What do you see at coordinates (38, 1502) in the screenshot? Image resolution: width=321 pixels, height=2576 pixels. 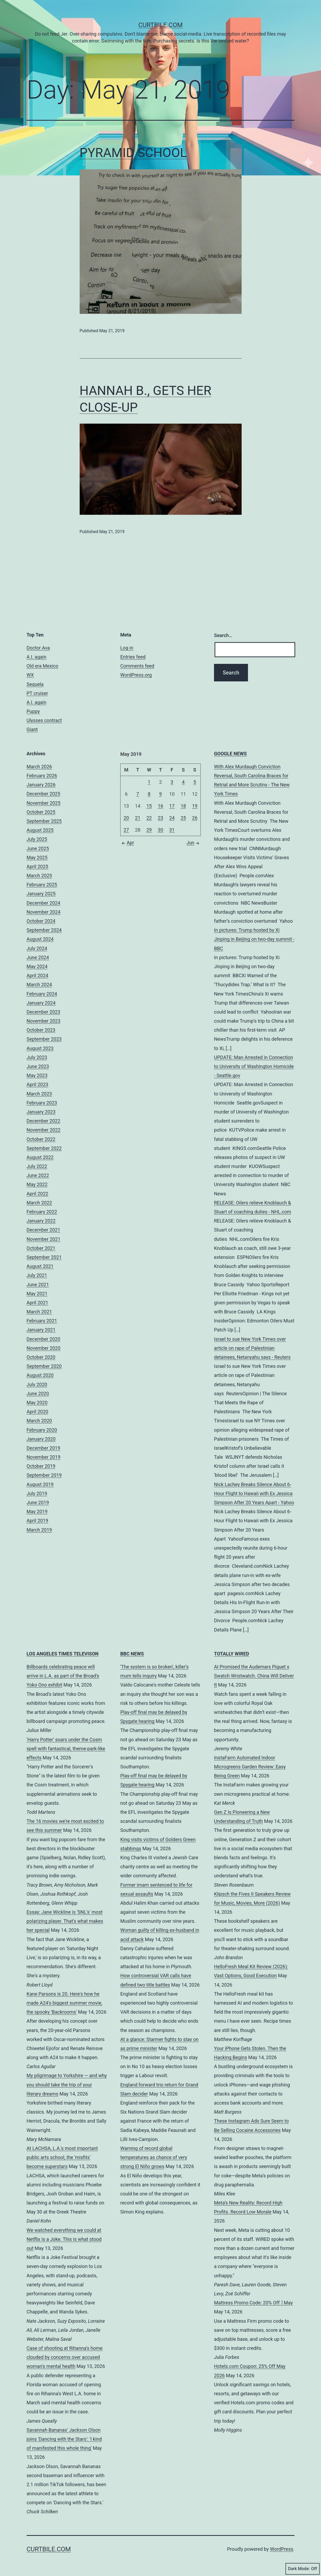 I see `June 2019` at bounding box center [38, 1502].